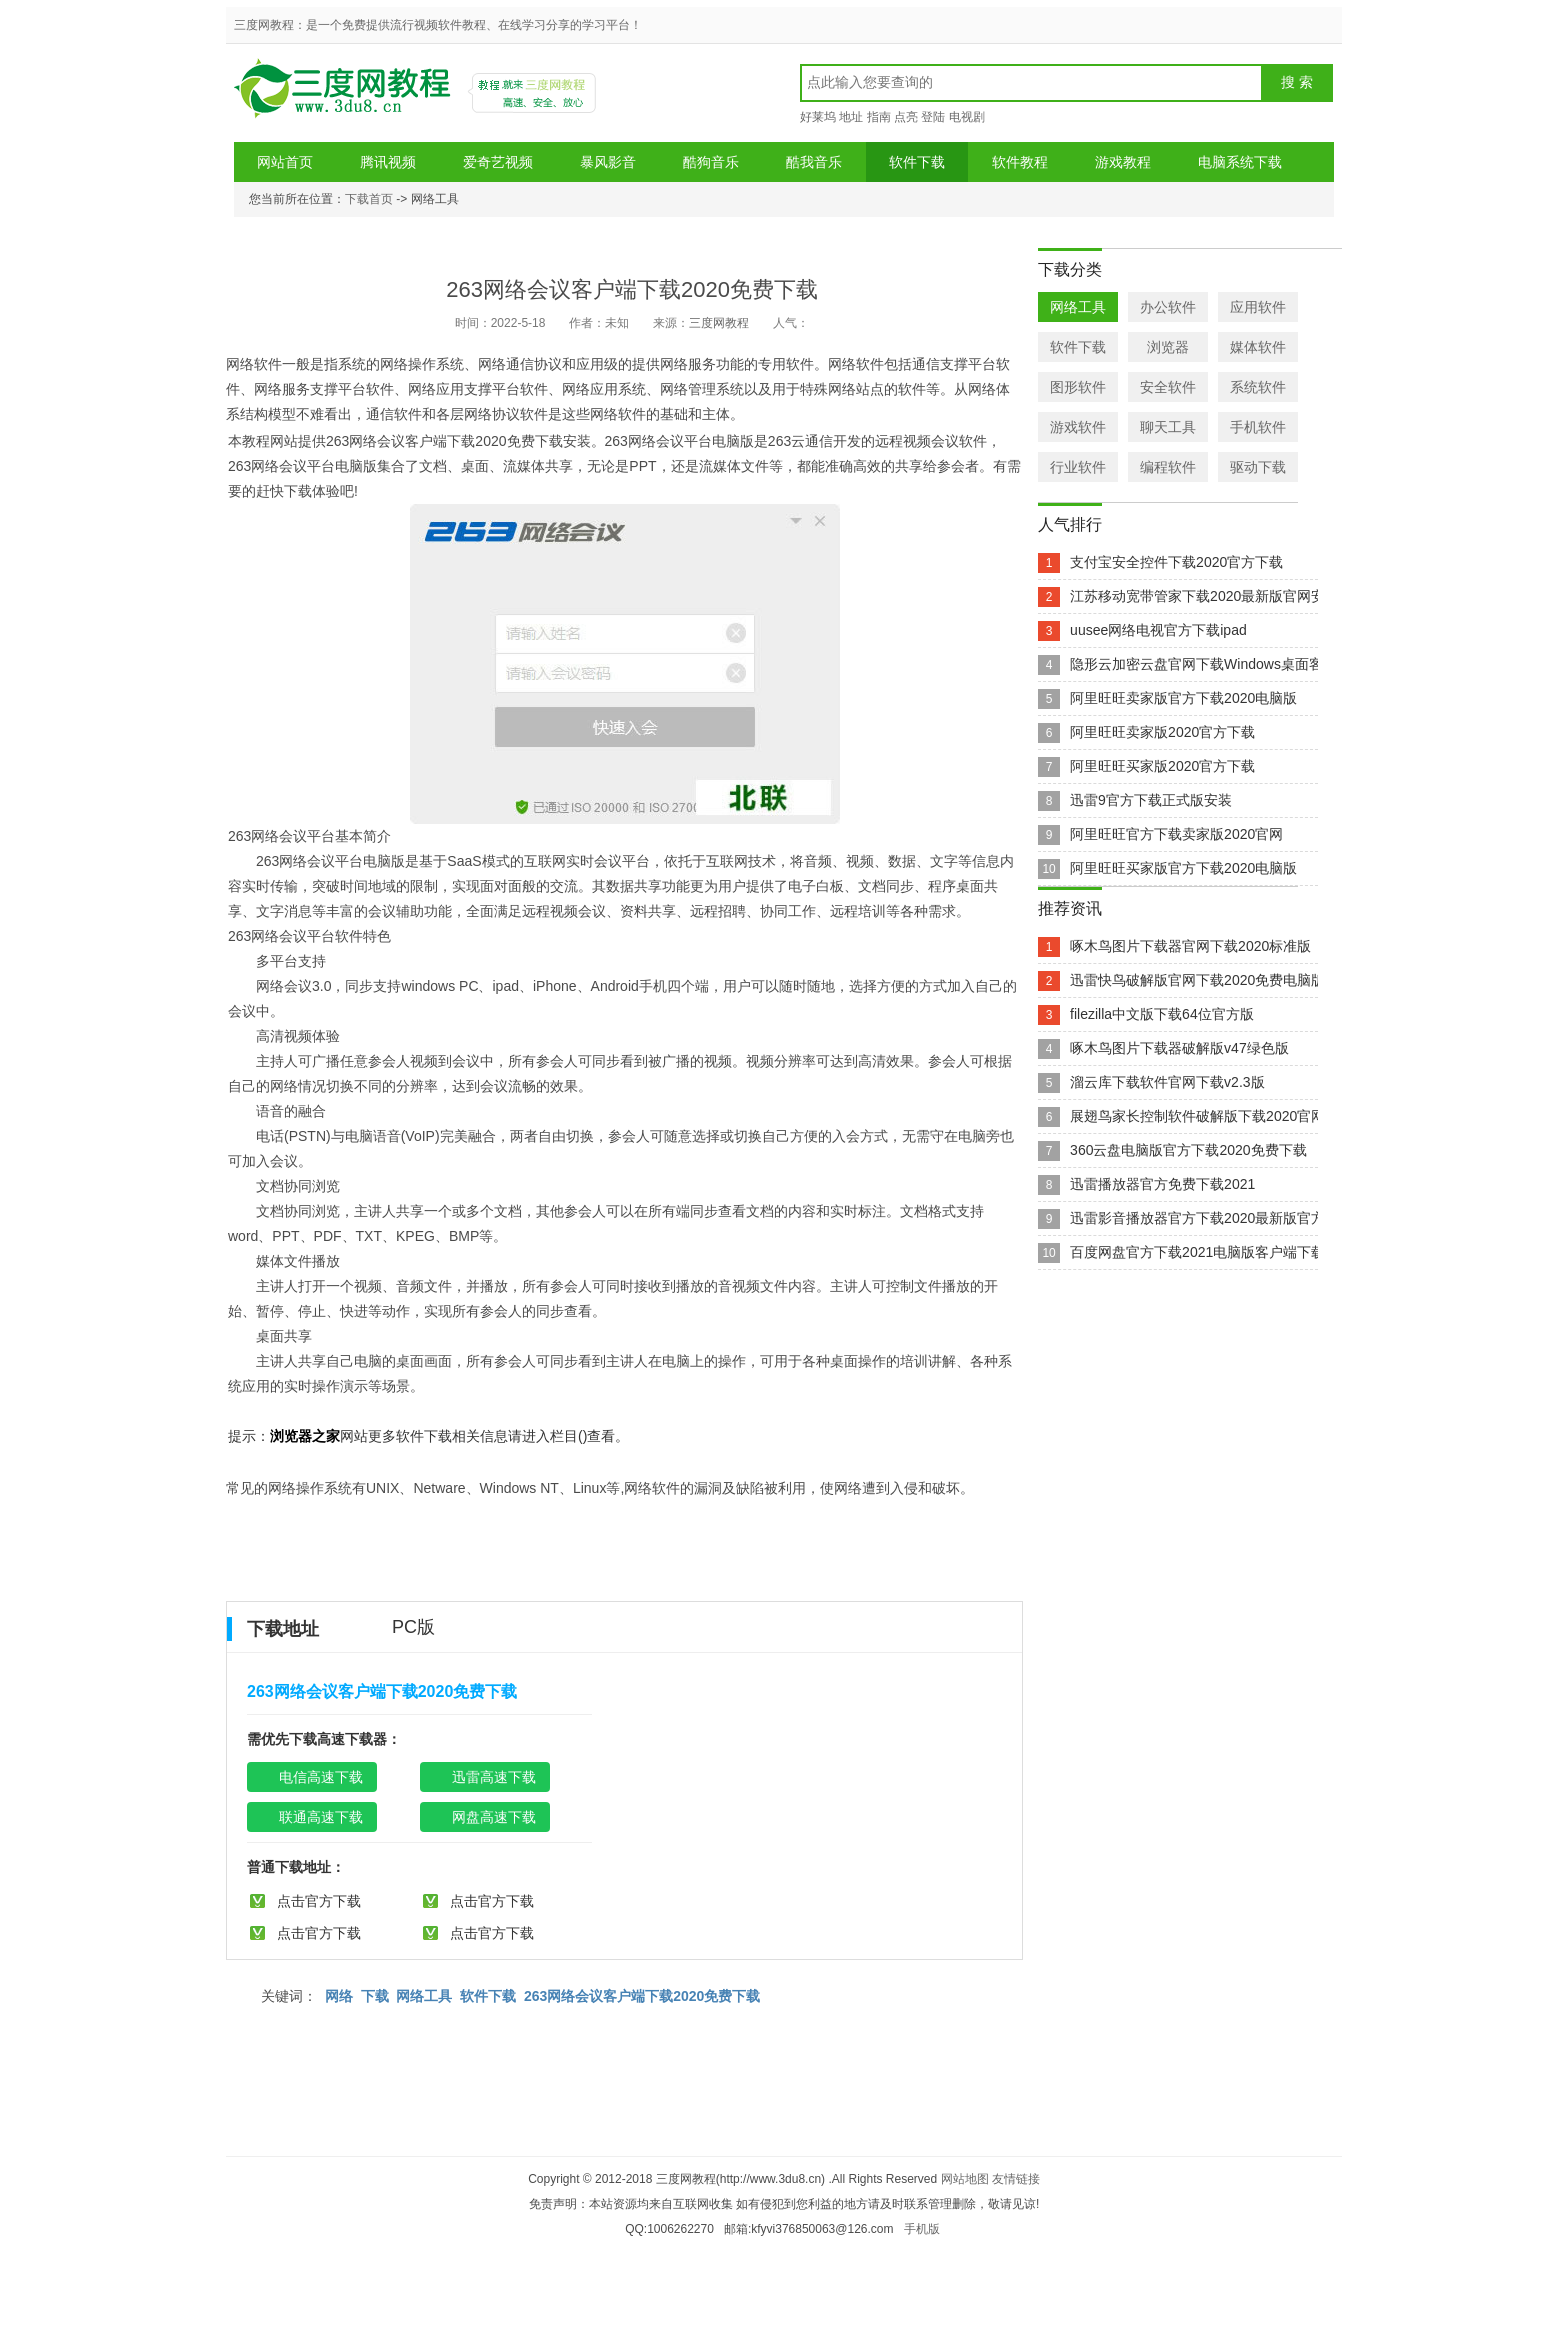 Image resolution: width=1568 pixels, height=2346 pixels. I want to click on 图形软件, so click(1078, 387).